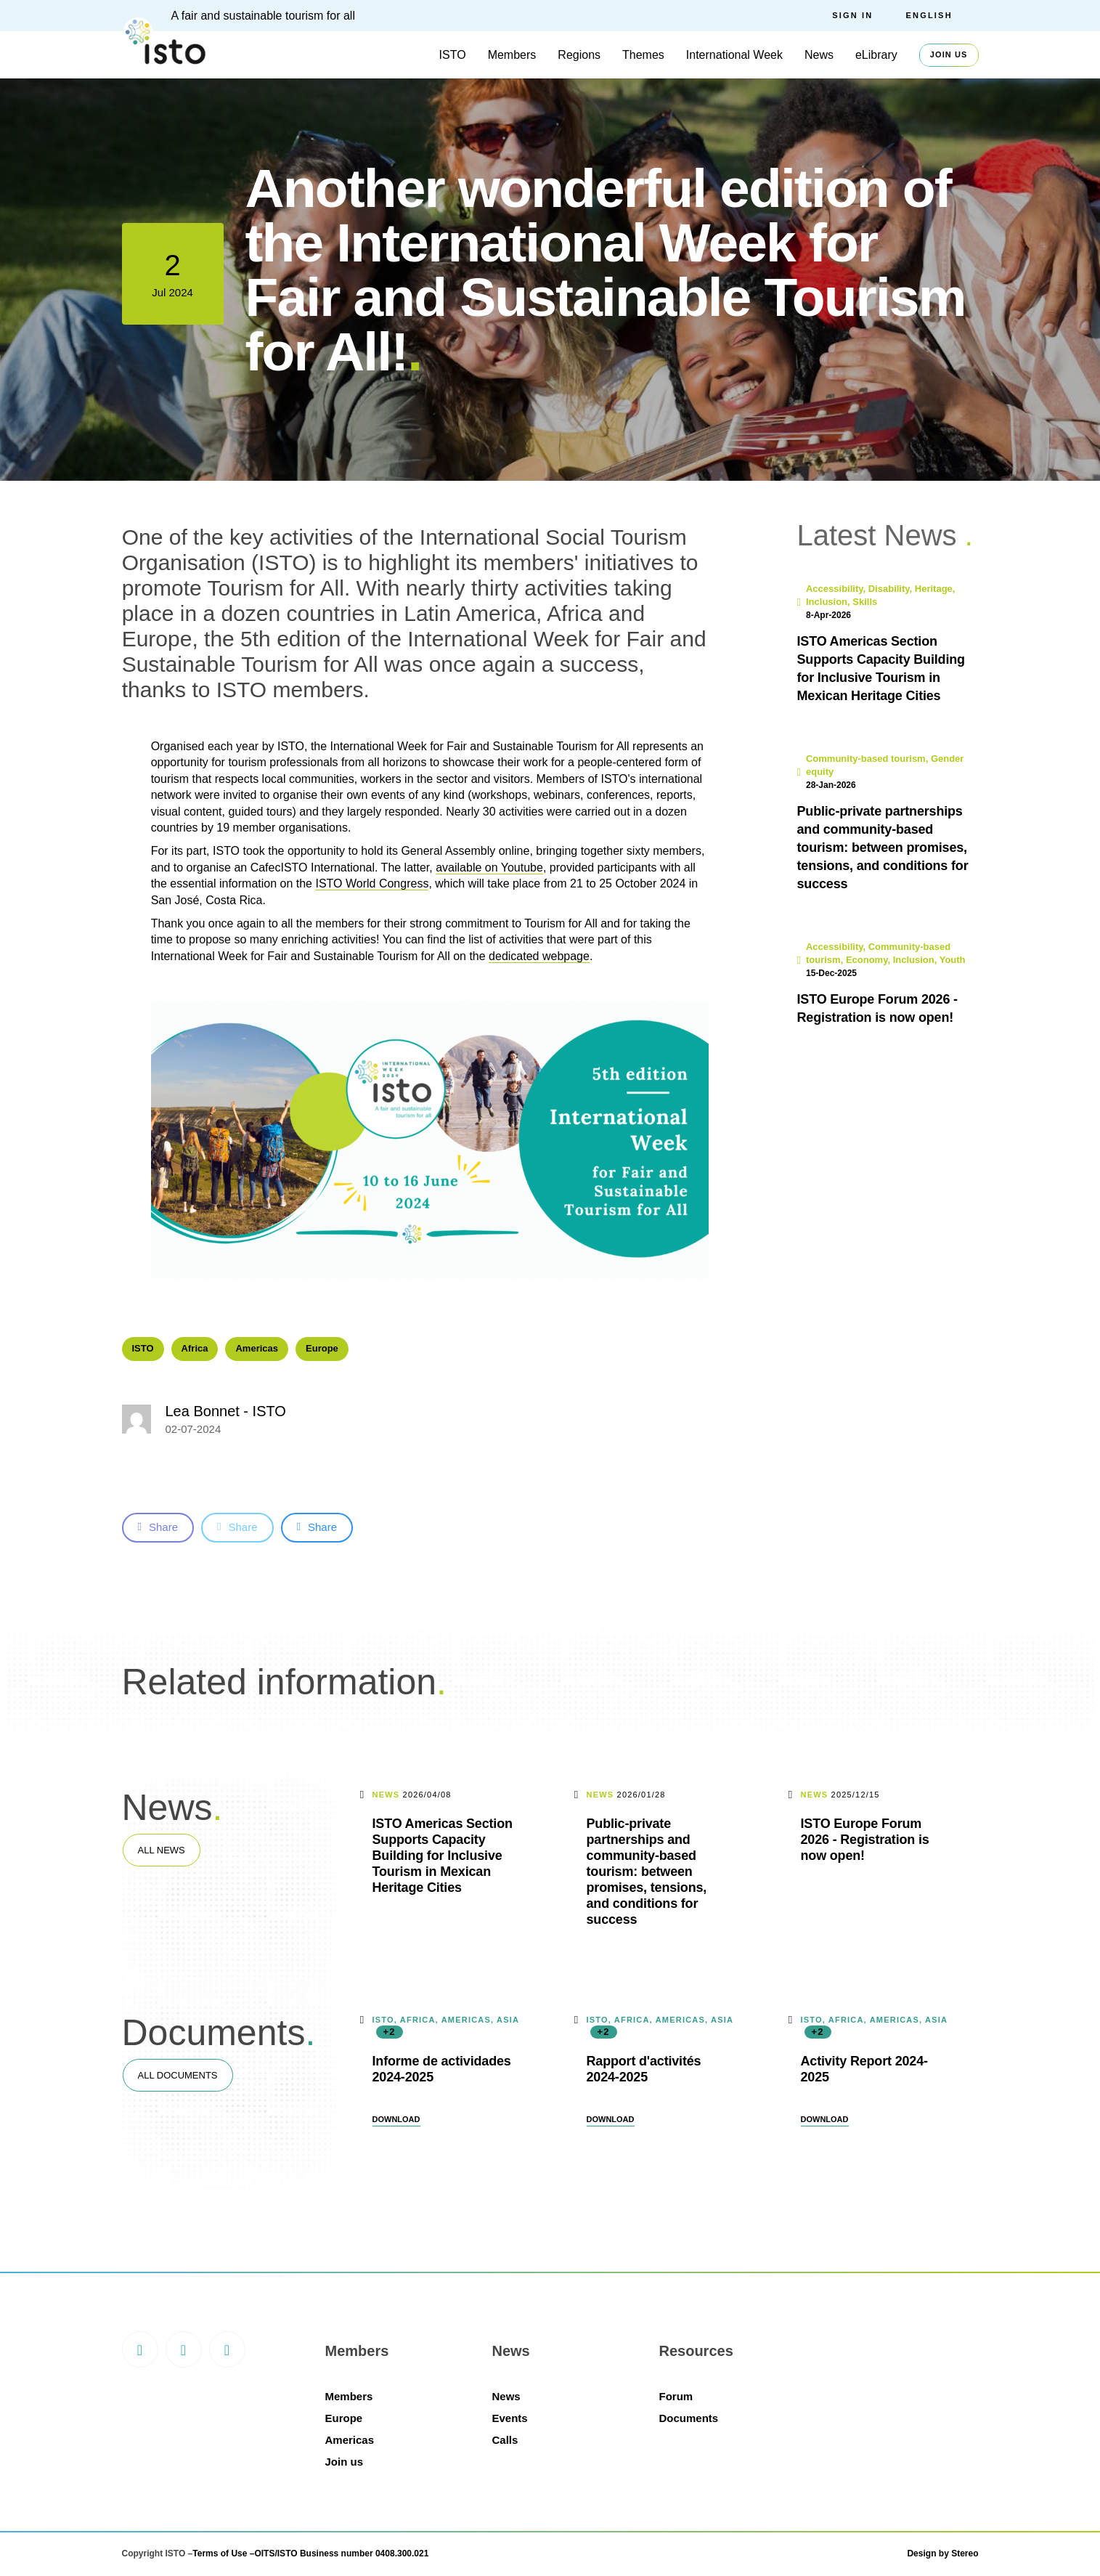 The width and height of the screenshot is (1100, 2576). I want to click on Themes, so click(643, 55).